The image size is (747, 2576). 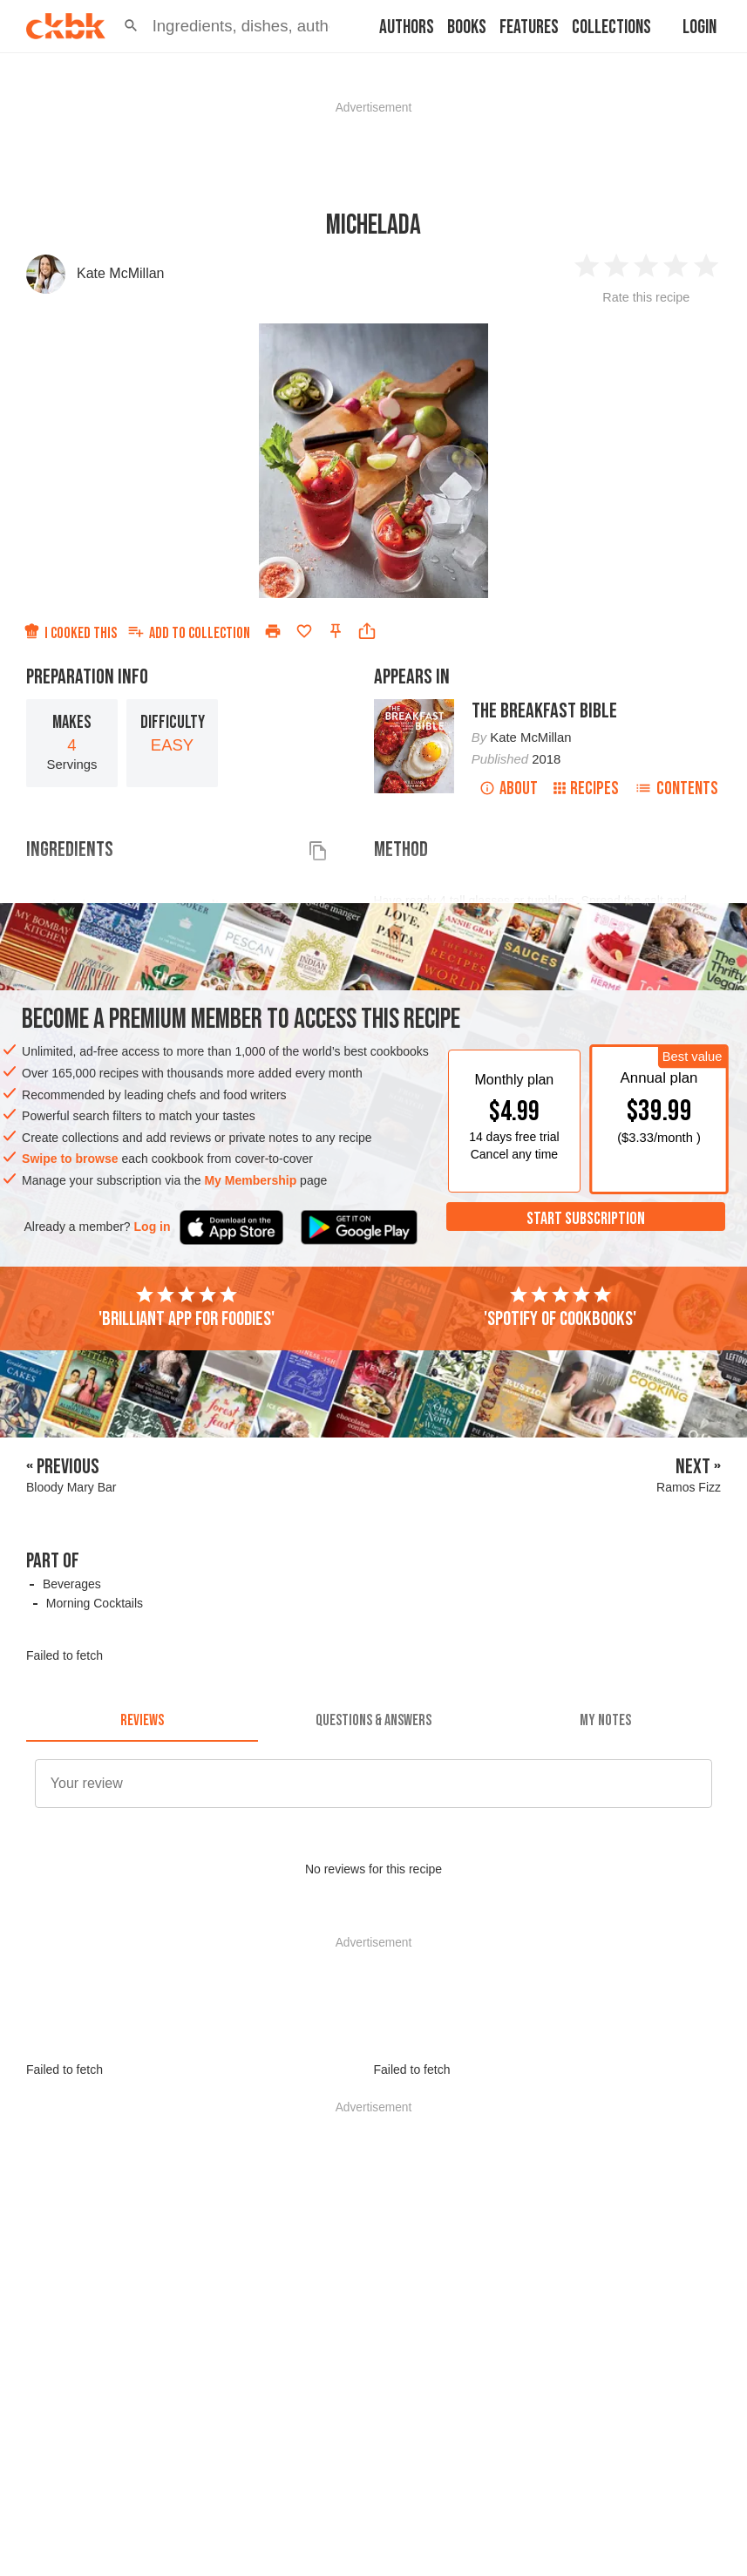 I want to click on 'Spotify of cookbooks', so click(x=560, y=1307).